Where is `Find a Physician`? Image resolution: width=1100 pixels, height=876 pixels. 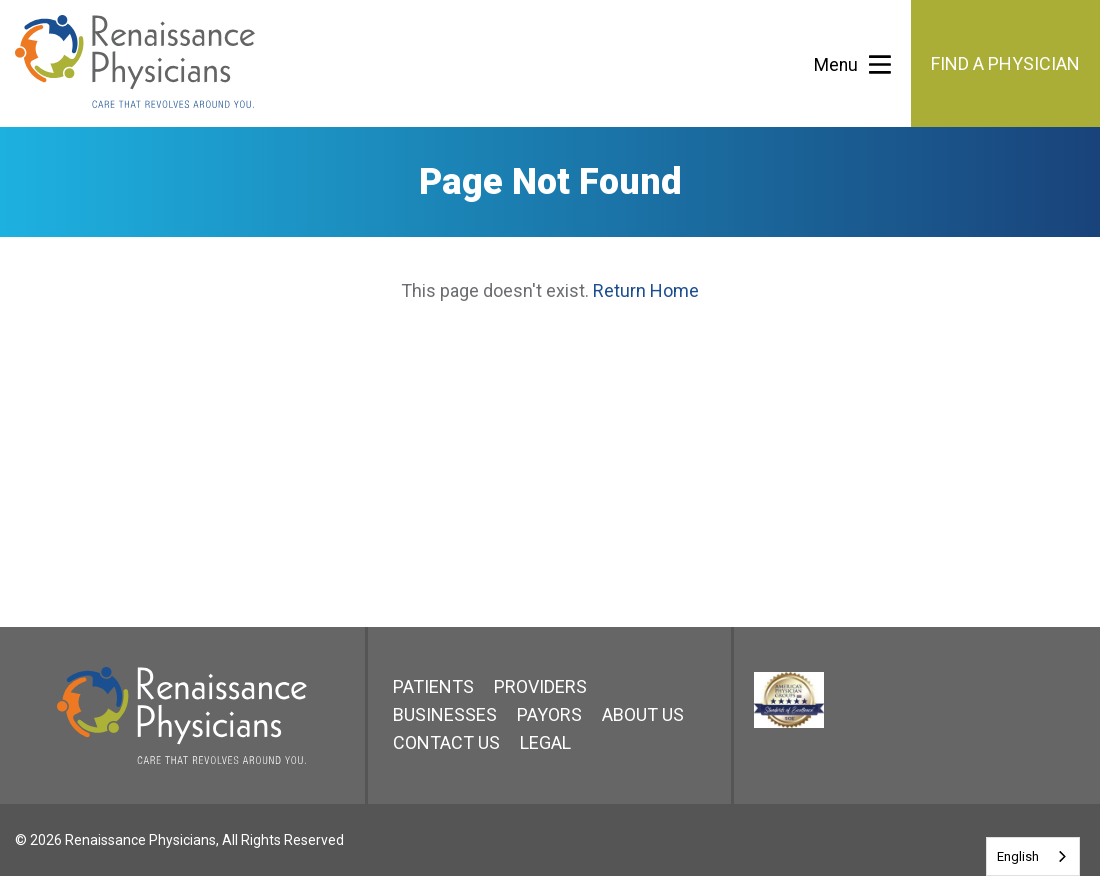 Find a Physician is located at coordinates (1005, 63).